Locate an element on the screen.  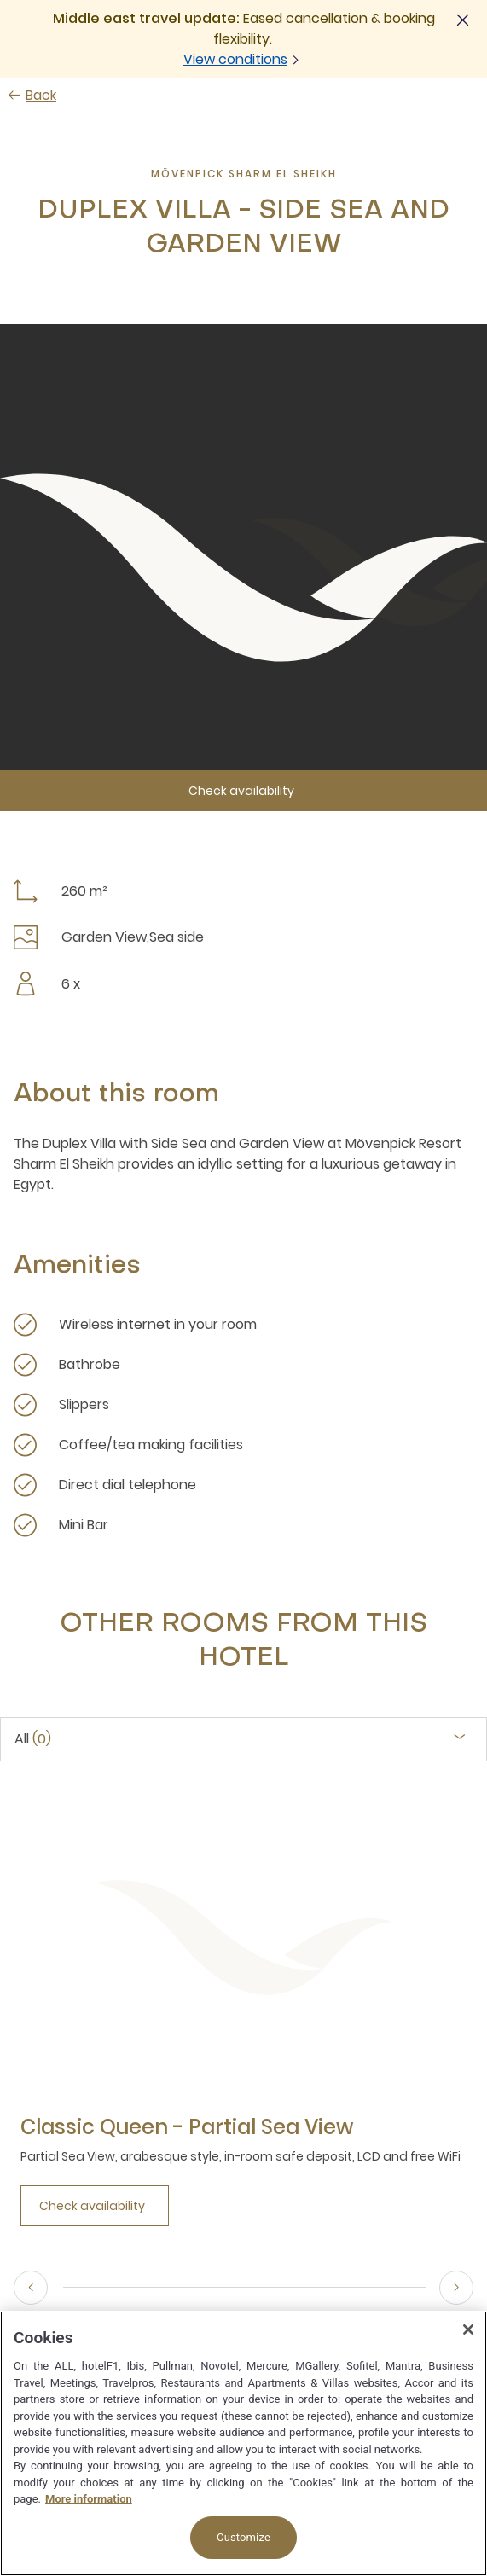
[Check availability] is located at coordinates (243, 790).